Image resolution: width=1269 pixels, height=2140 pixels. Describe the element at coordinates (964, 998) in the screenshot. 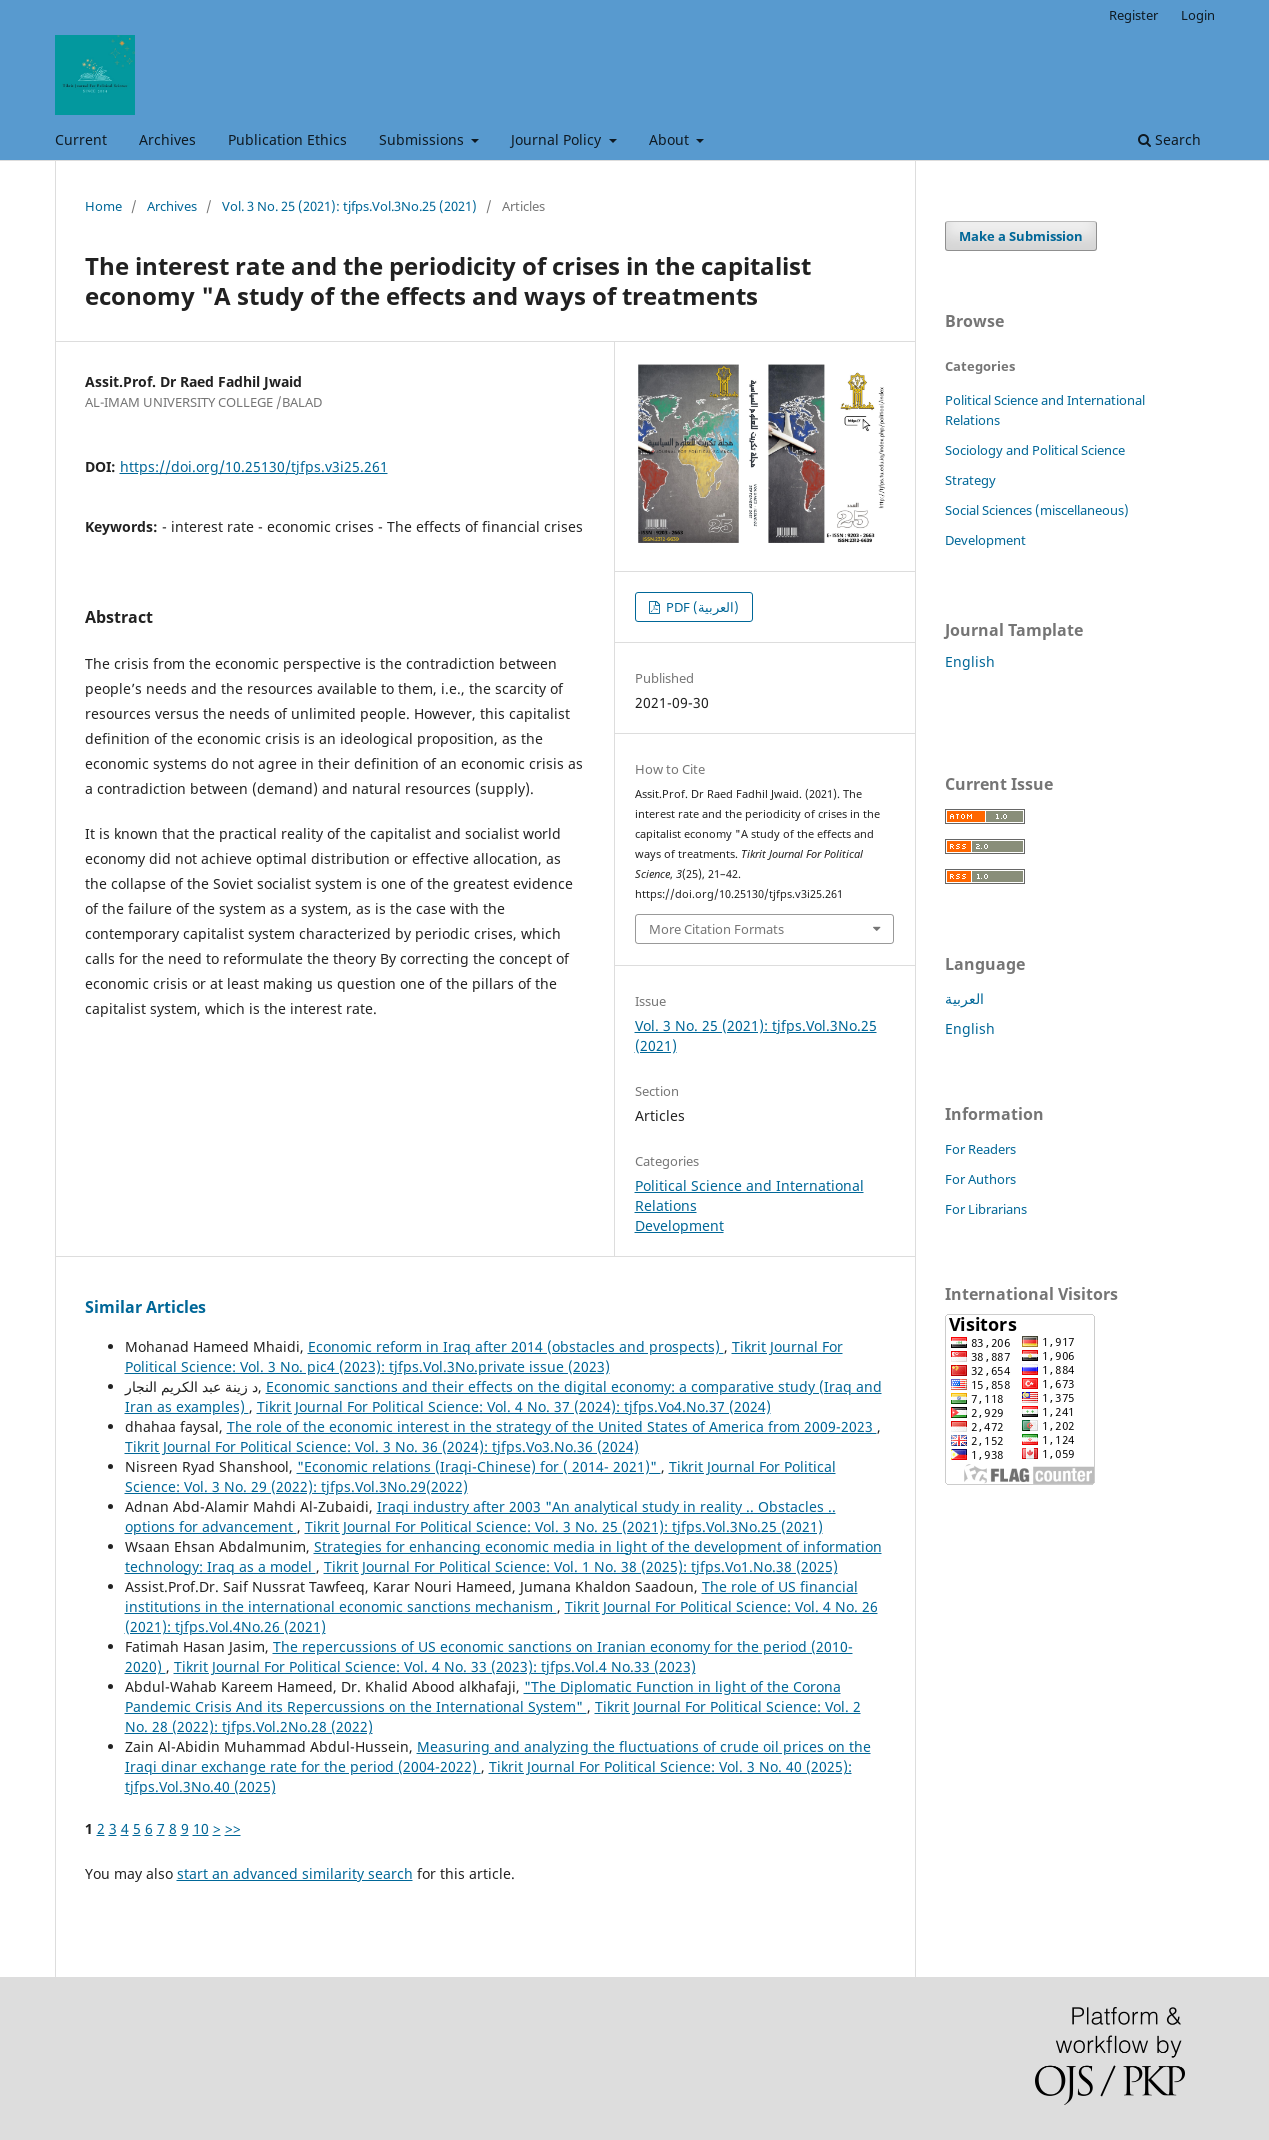

I see `العربية` at that location.